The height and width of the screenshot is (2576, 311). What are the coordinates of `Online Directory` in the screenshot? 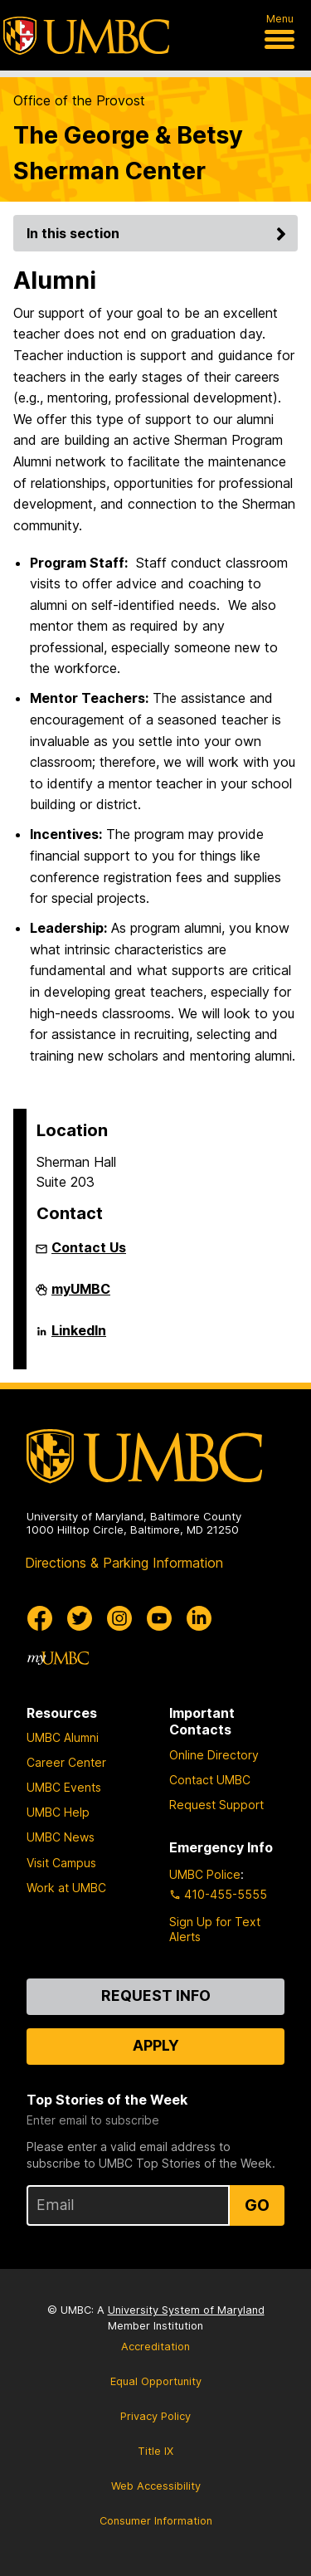 It's located at (214, 1755).